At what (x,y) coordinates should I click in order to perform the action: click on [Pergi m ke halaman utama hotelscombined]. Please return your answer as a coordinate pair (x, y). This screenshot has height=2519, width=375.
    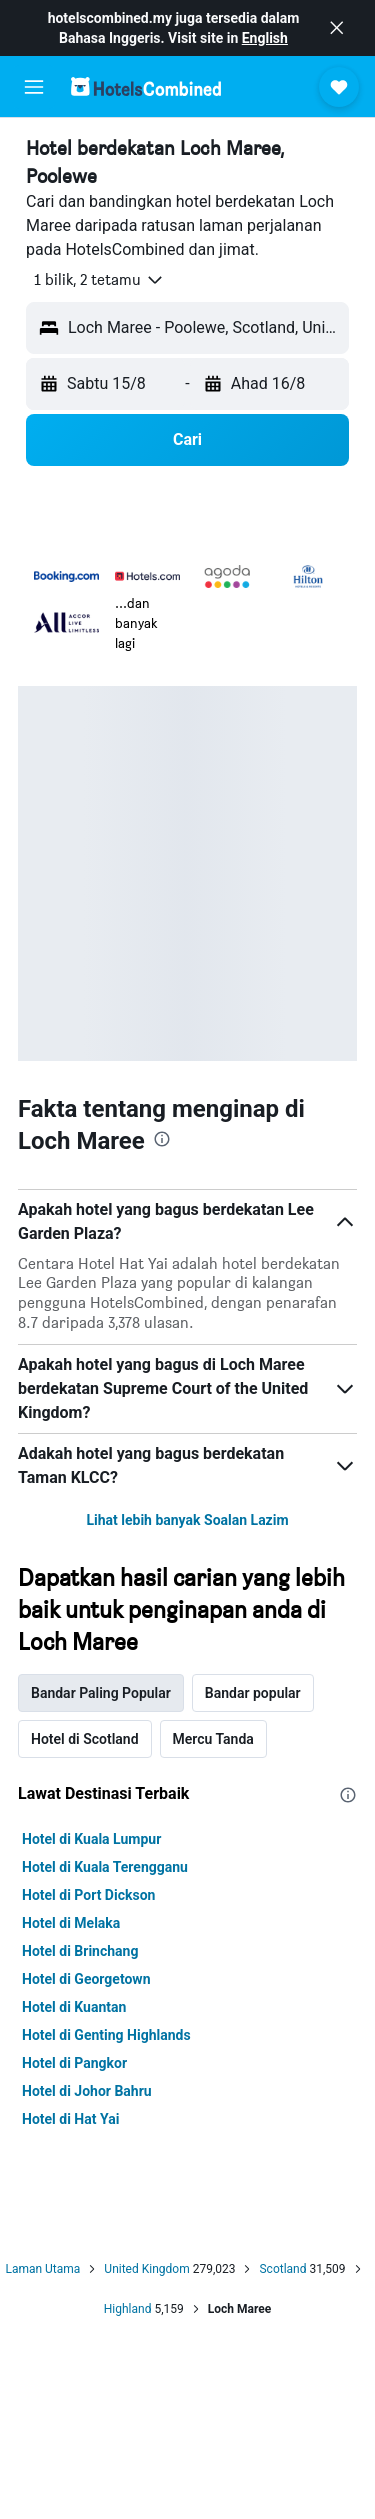
    Looking at the image, I should click on (146, 86).